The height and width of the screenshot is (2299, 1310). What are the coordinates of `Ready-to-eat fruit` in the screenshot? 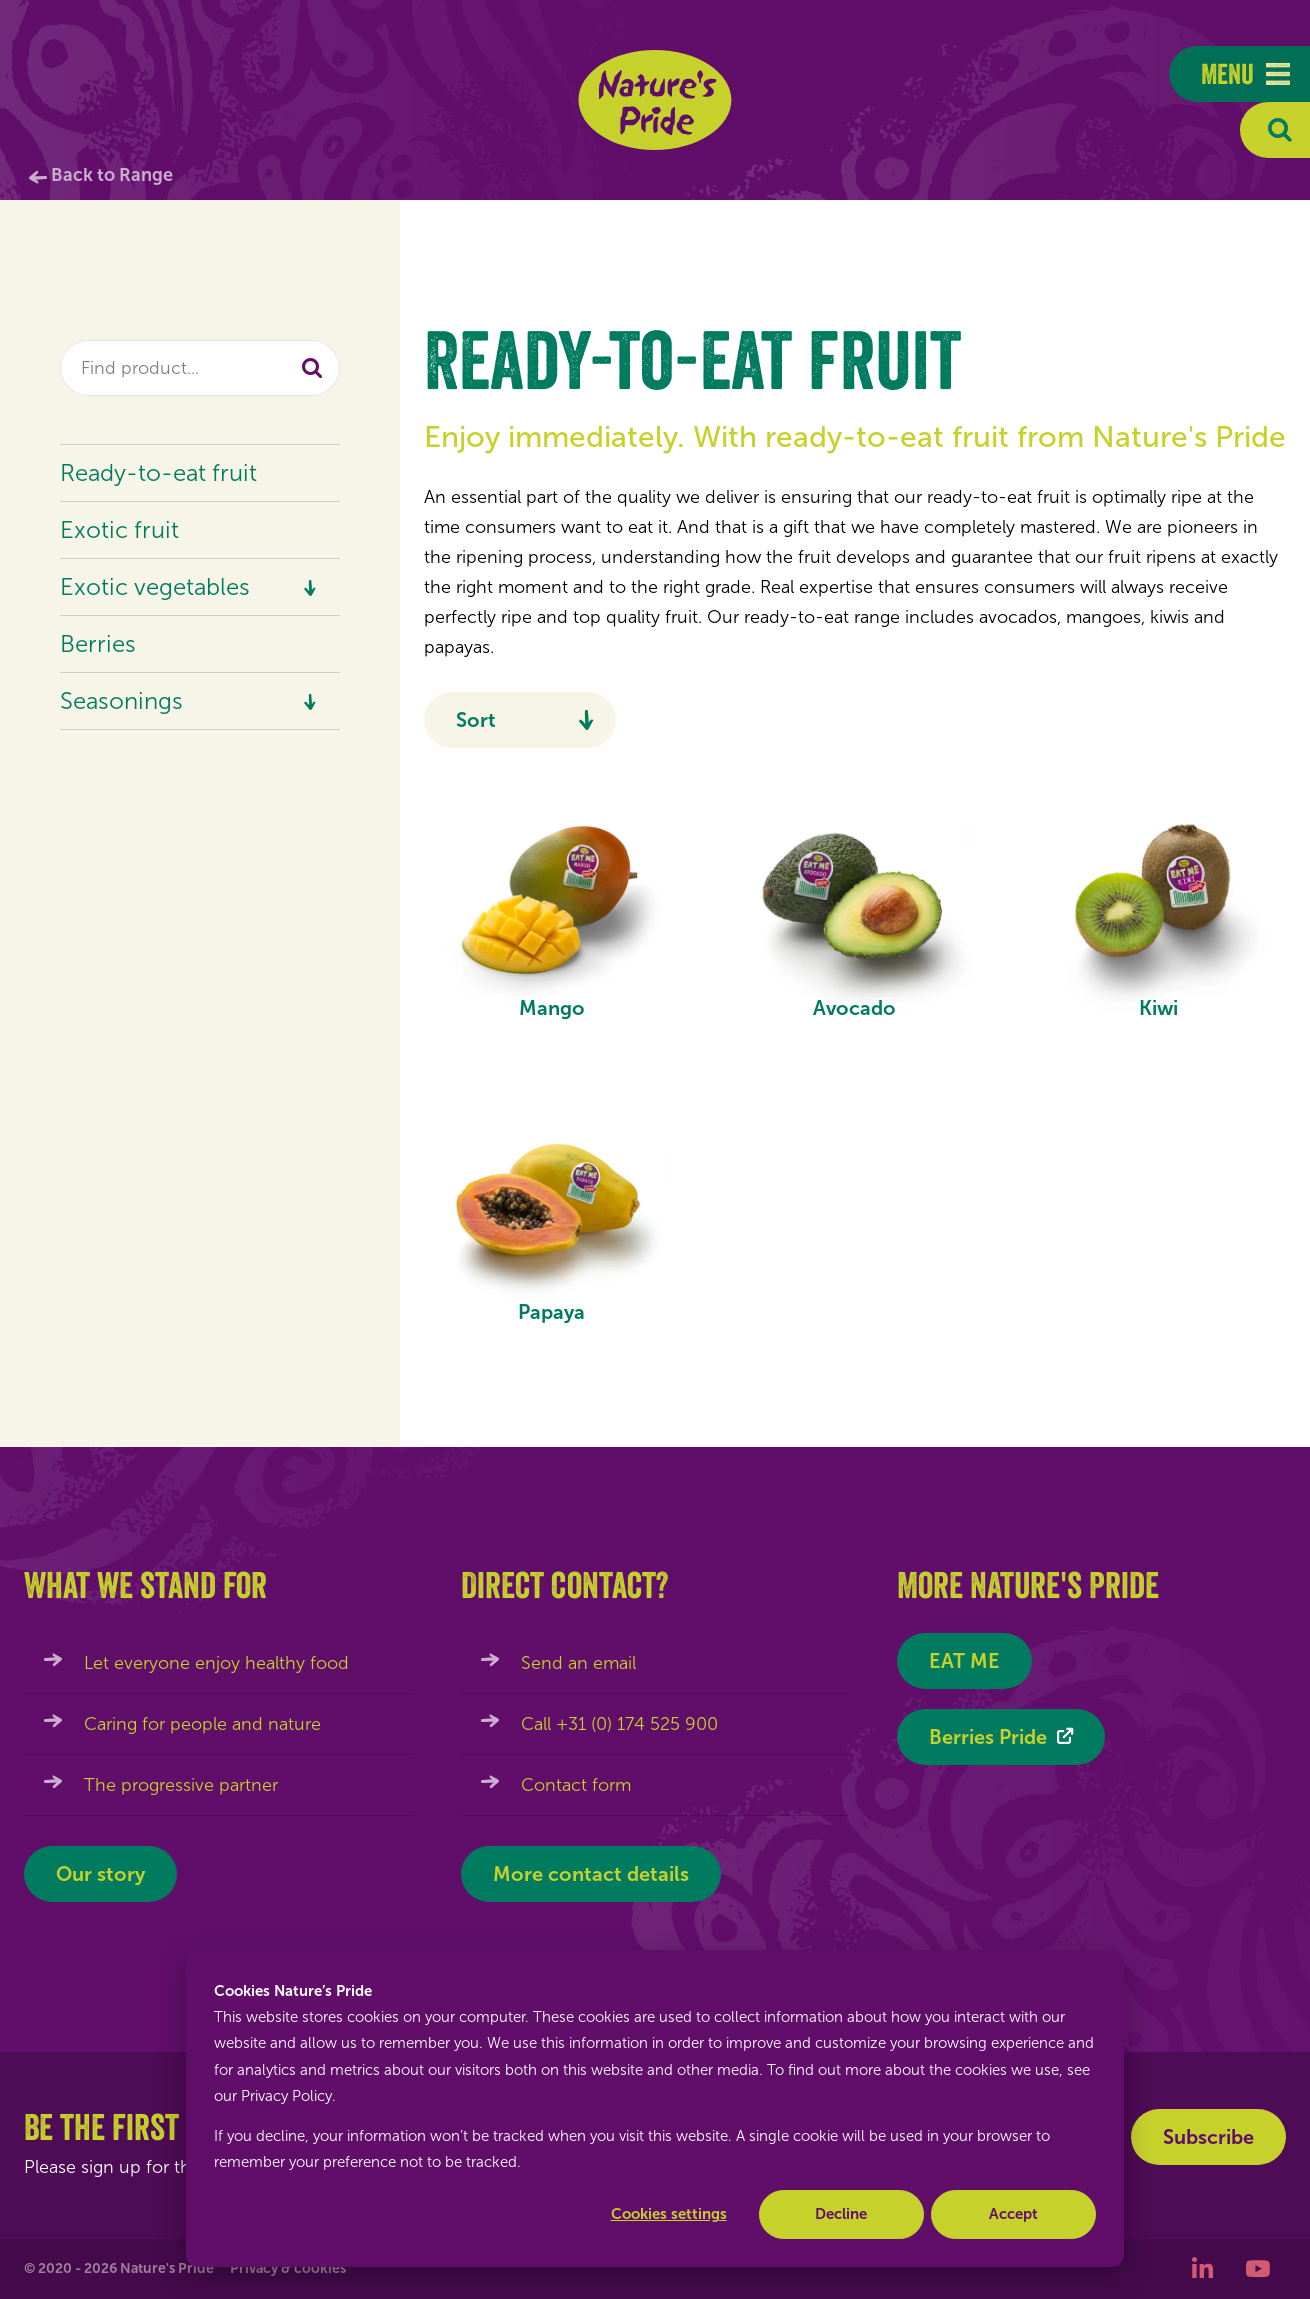 It's located at (158, 472).